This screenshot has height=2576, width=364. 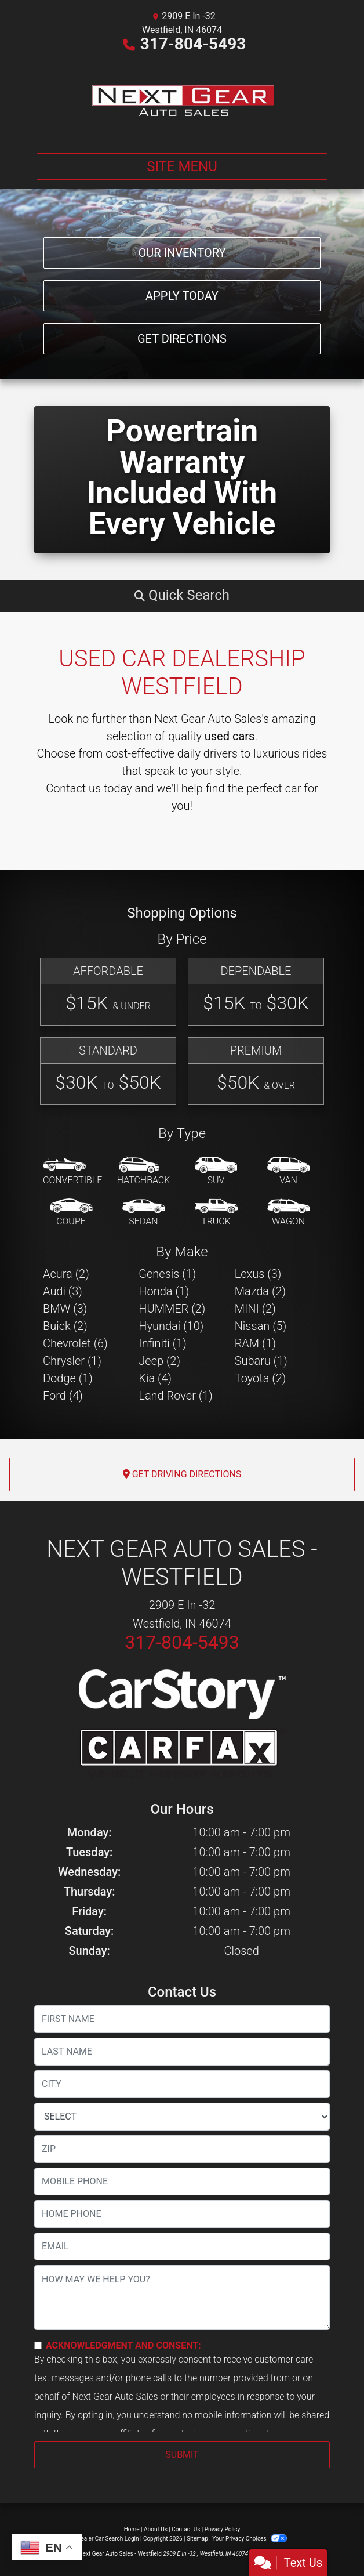 What do you see at coordinates (65, 1309) in the screenshot?
I see `BMW (3) [BMWs for sale in Westfield, IN]` at bounding box center [65, 1309].